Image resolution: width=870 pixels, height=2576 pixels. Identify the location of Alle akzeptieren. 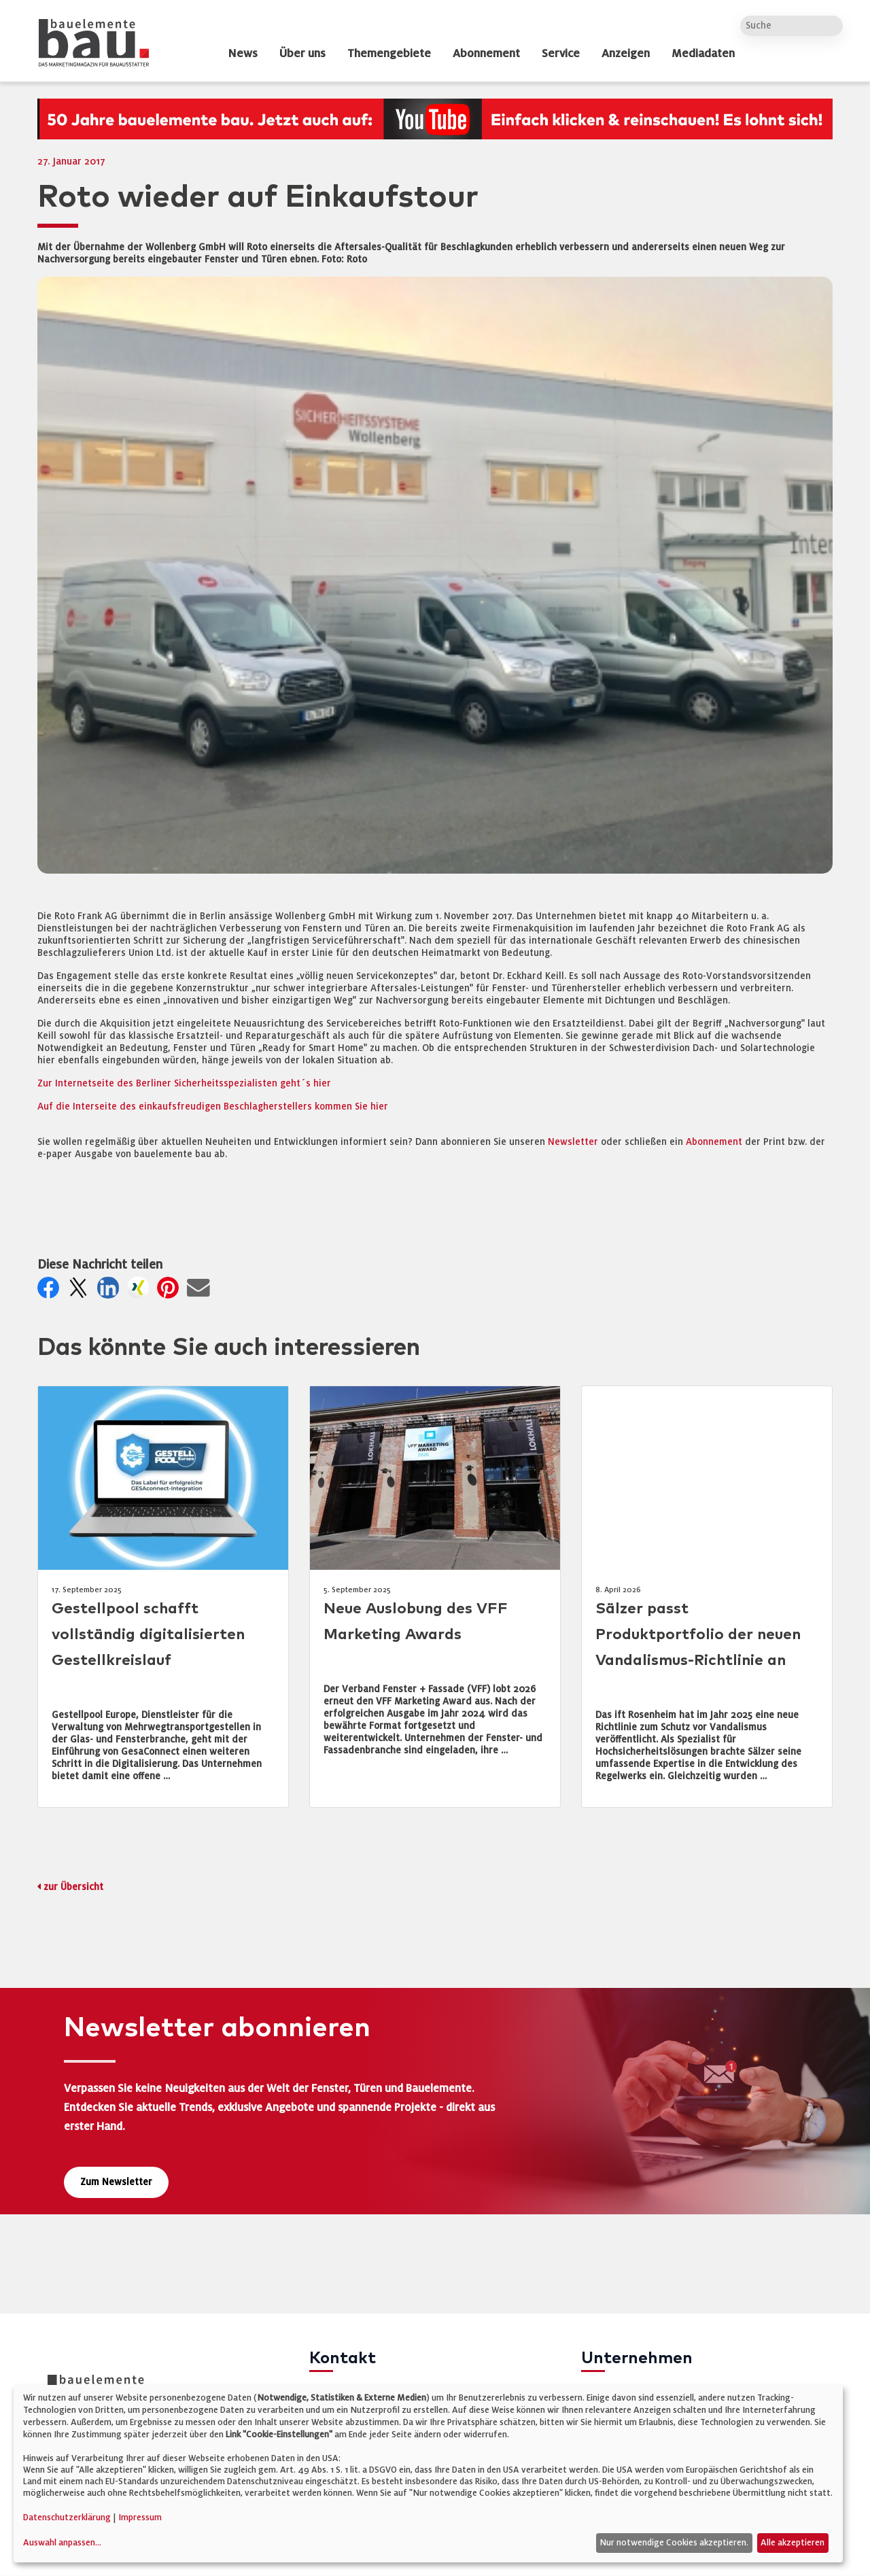
(792, 2542).